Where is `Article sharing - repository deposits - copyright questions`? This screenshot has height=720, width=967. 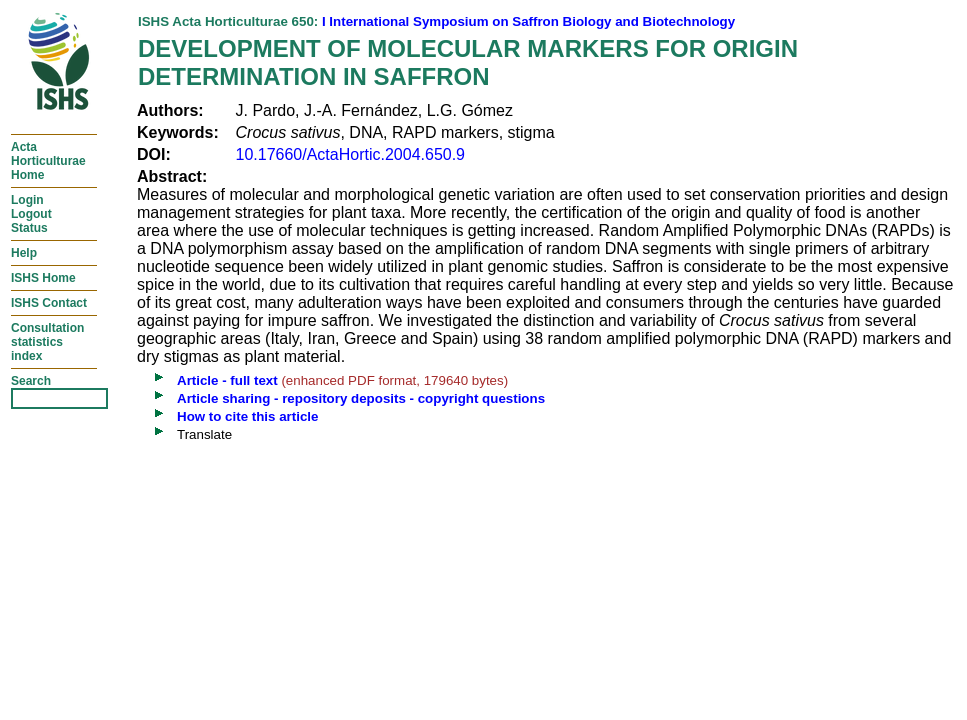
Article sharing - repository deposits - copyright questions is located at coordinates (361, 398).